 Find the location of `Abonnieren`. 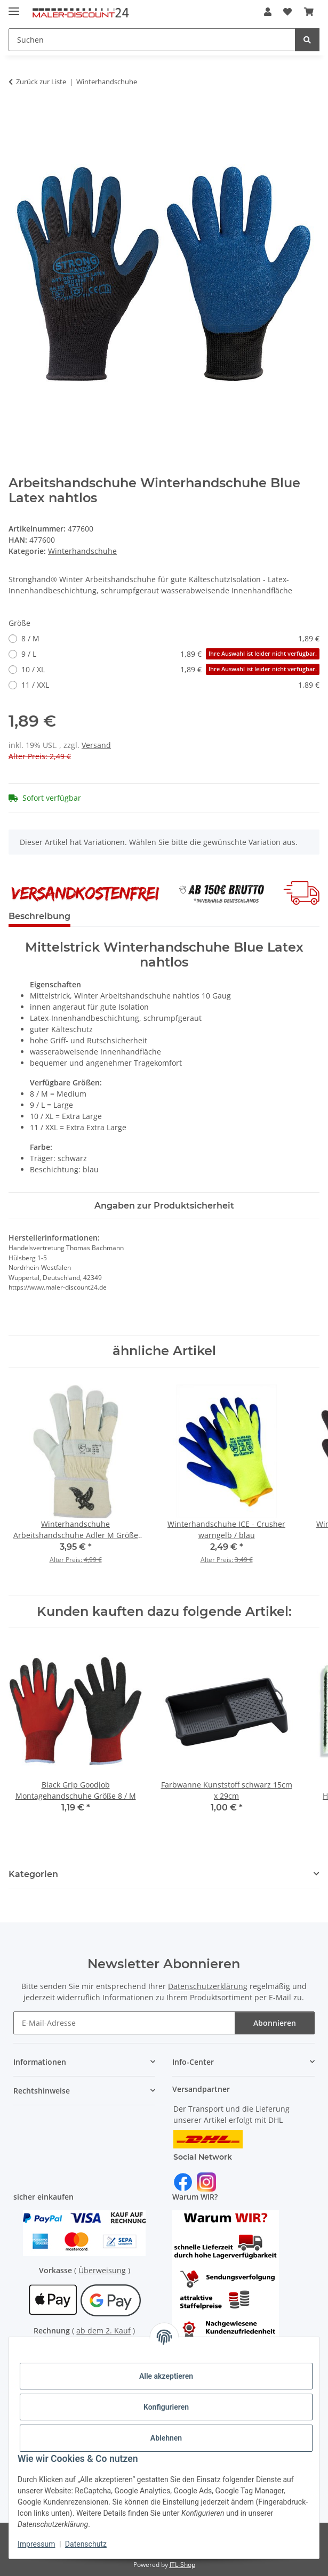

Abonnieren is located at coordinates (274, 2023).